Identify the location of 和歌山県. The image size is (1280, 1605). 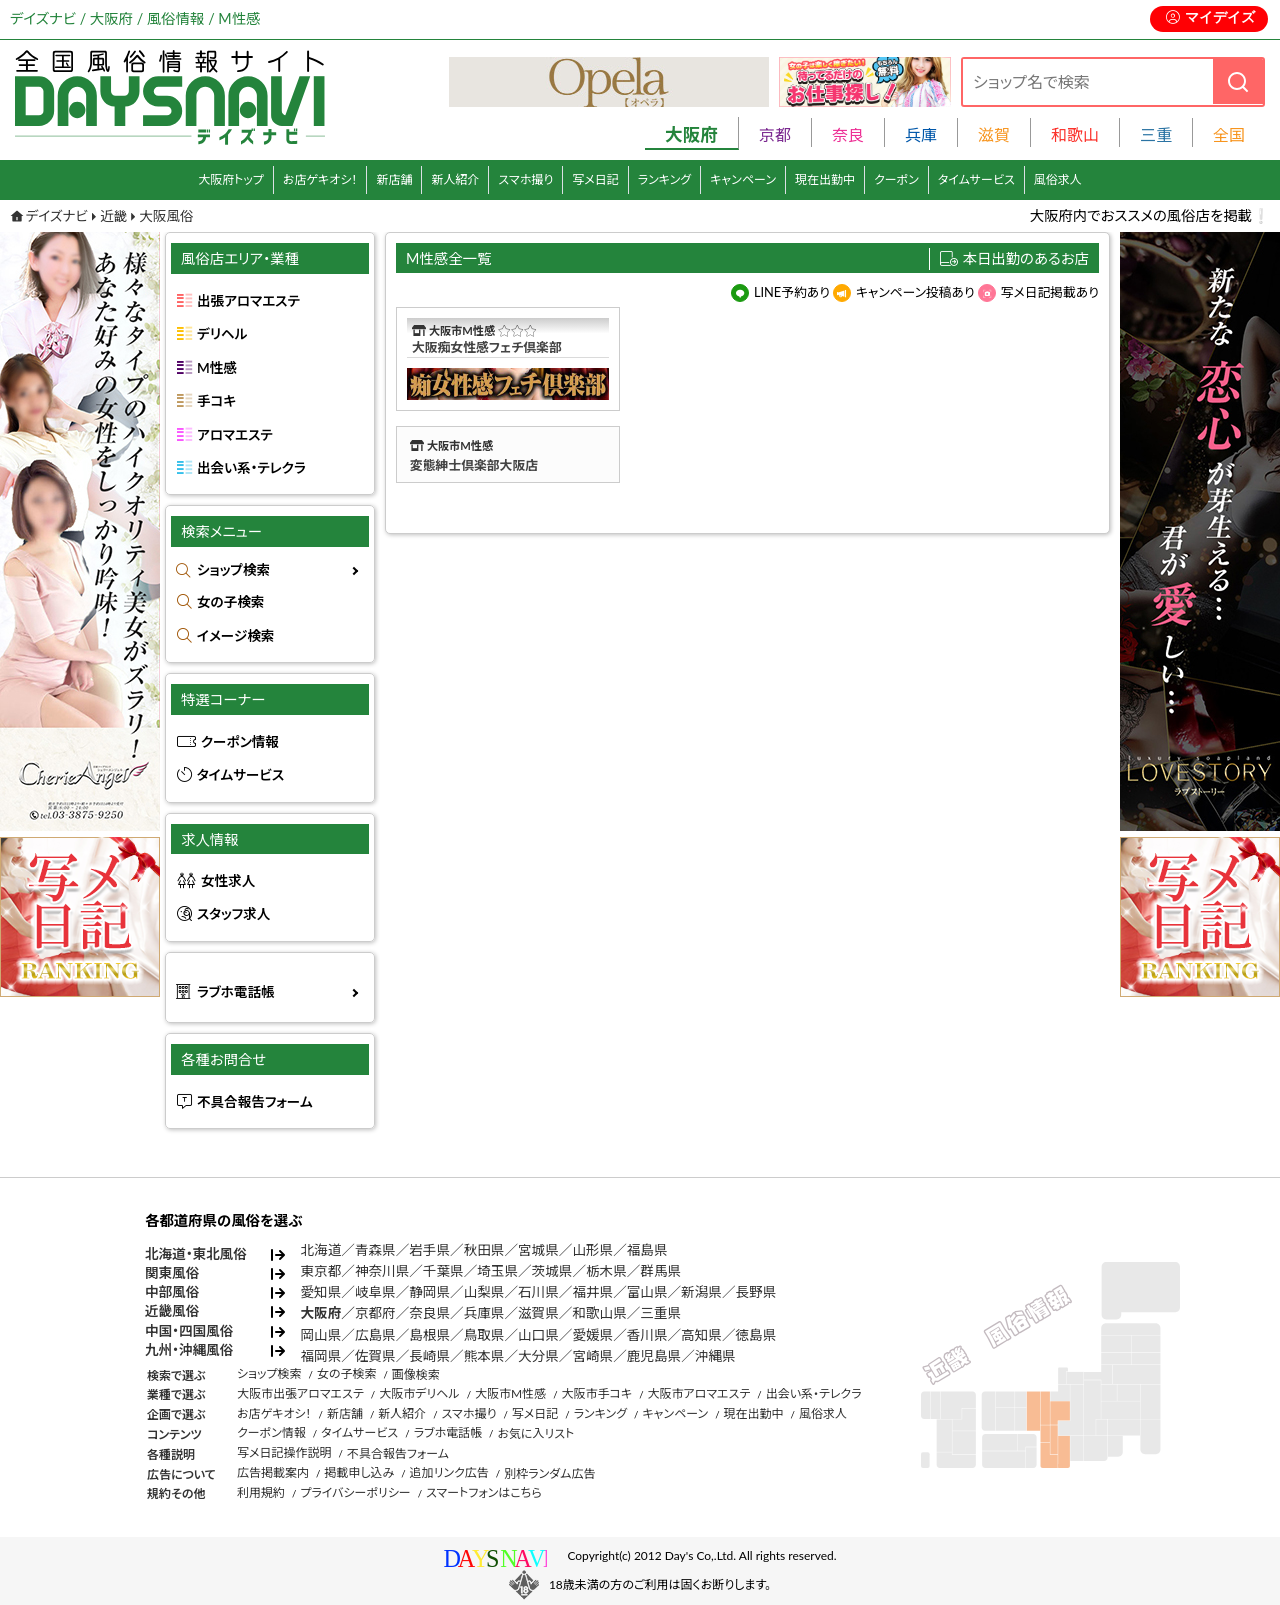
(599, 1313).